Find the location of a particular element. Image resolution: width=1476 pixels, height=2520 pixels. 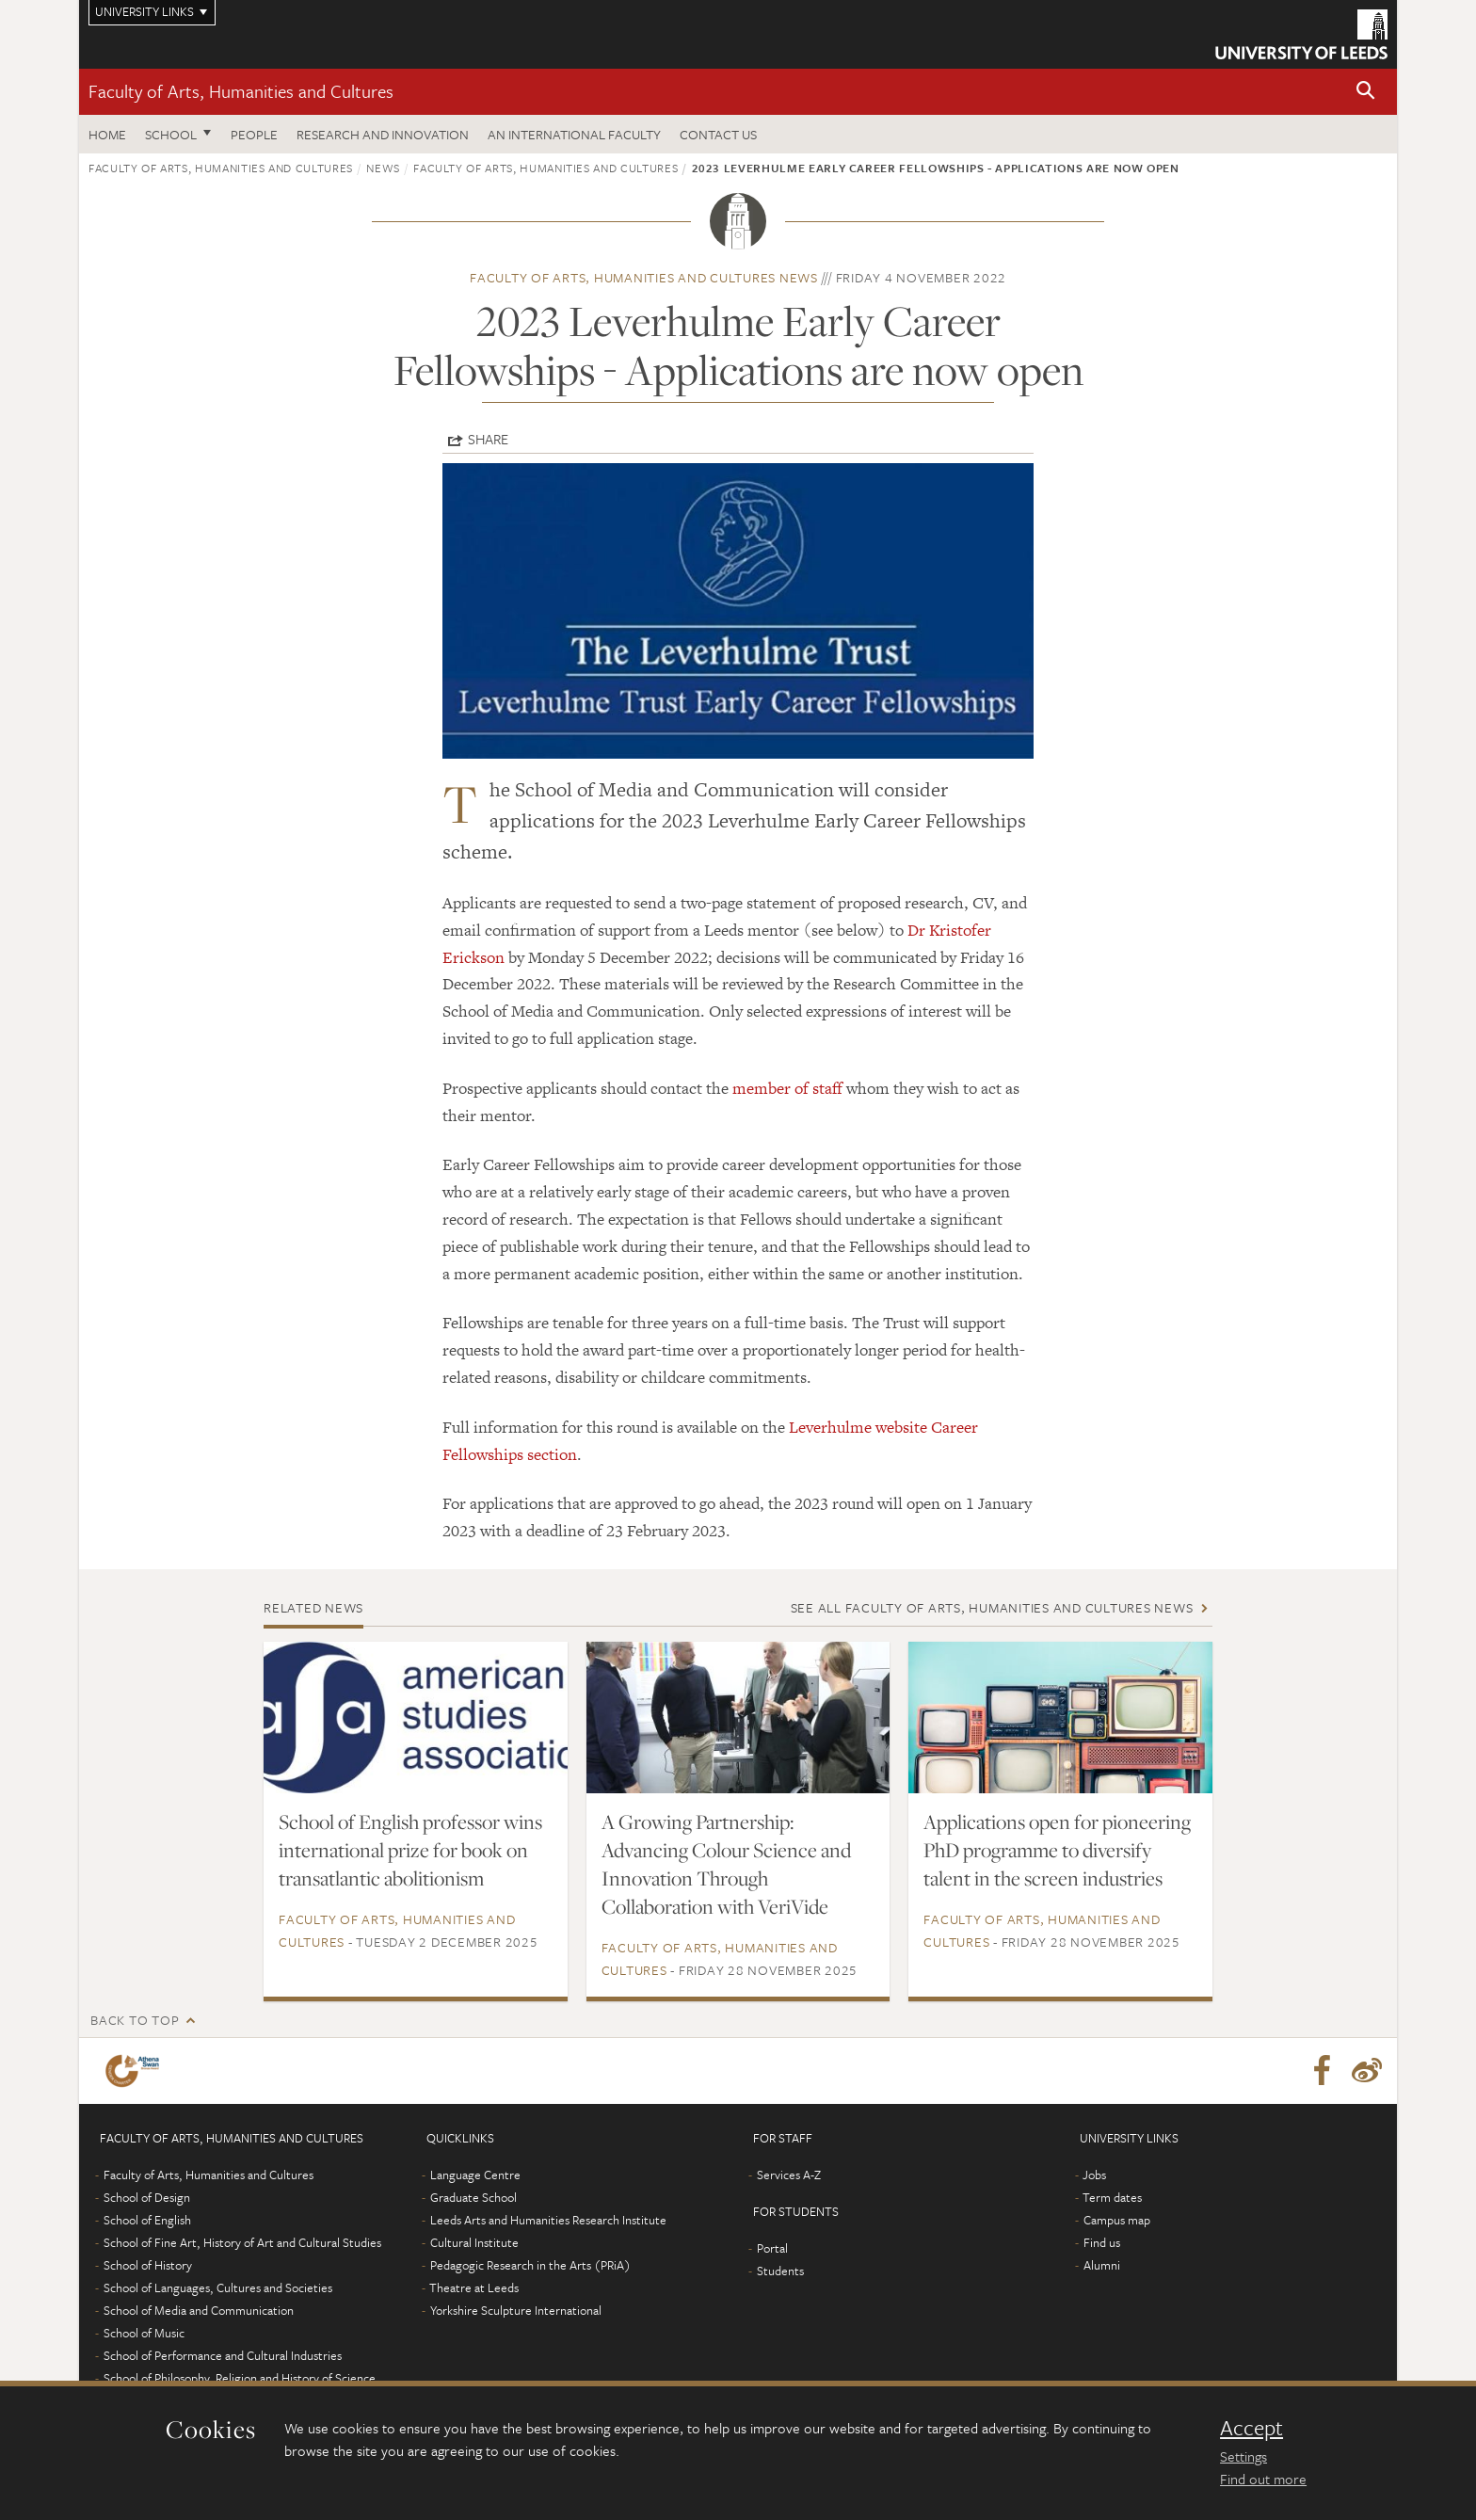

Leeds Arts and Humanities Research Institute is located at coordinates (548, 2219).